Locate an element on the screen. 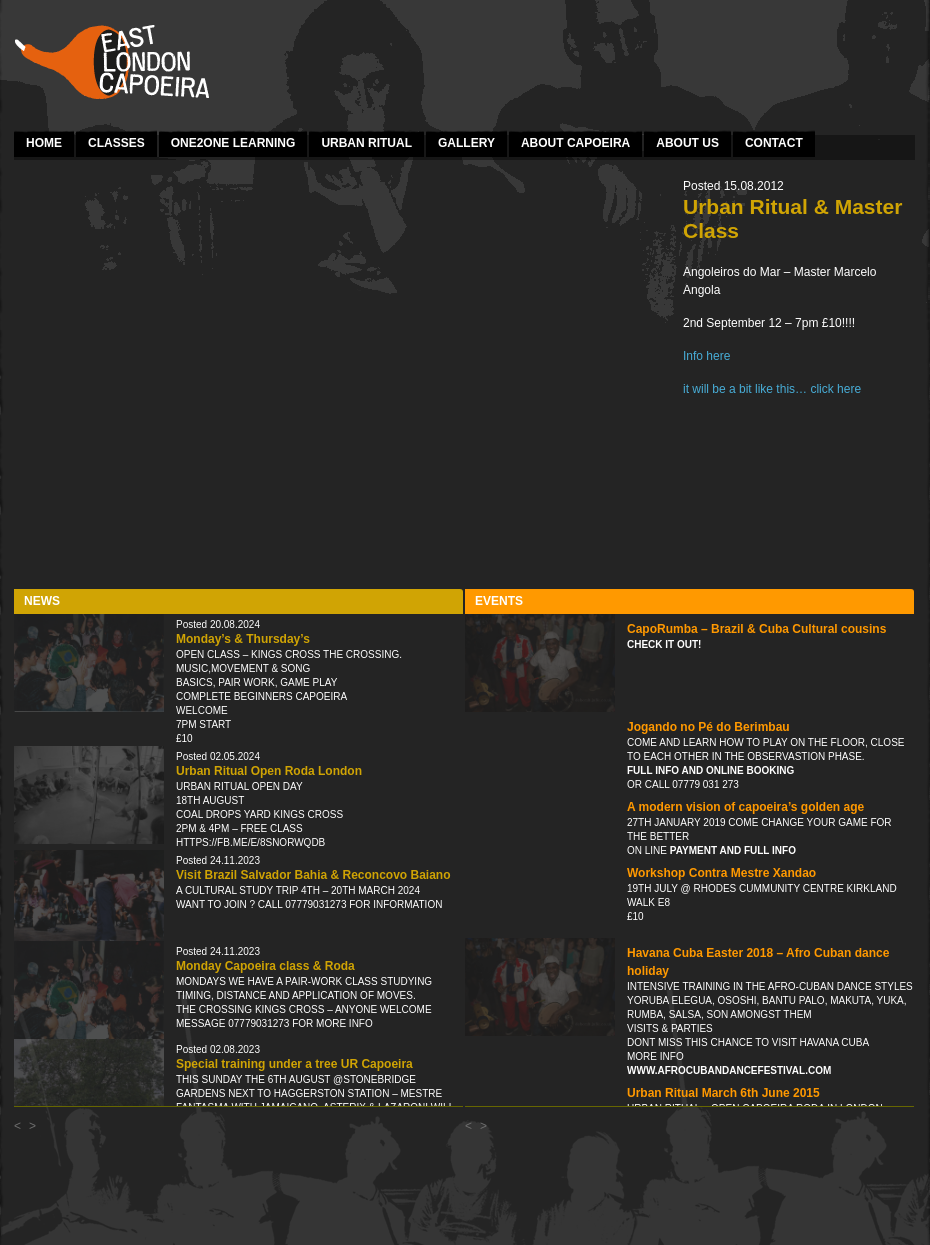 This screenshot has height=1245, width=930. About Us is located at coordinates (687, 143).